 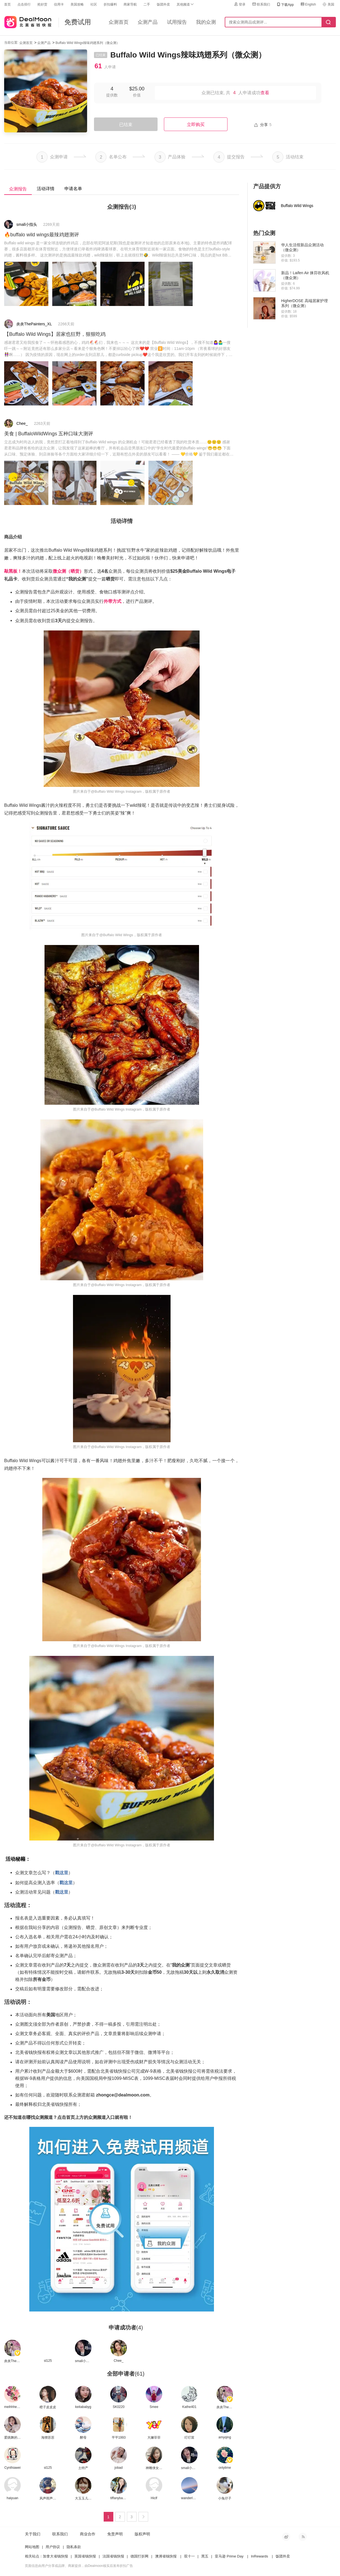 What do you see at coordinates (112, 95) in the screenshot?
I see `提供数` at bounding box center [112, 95].